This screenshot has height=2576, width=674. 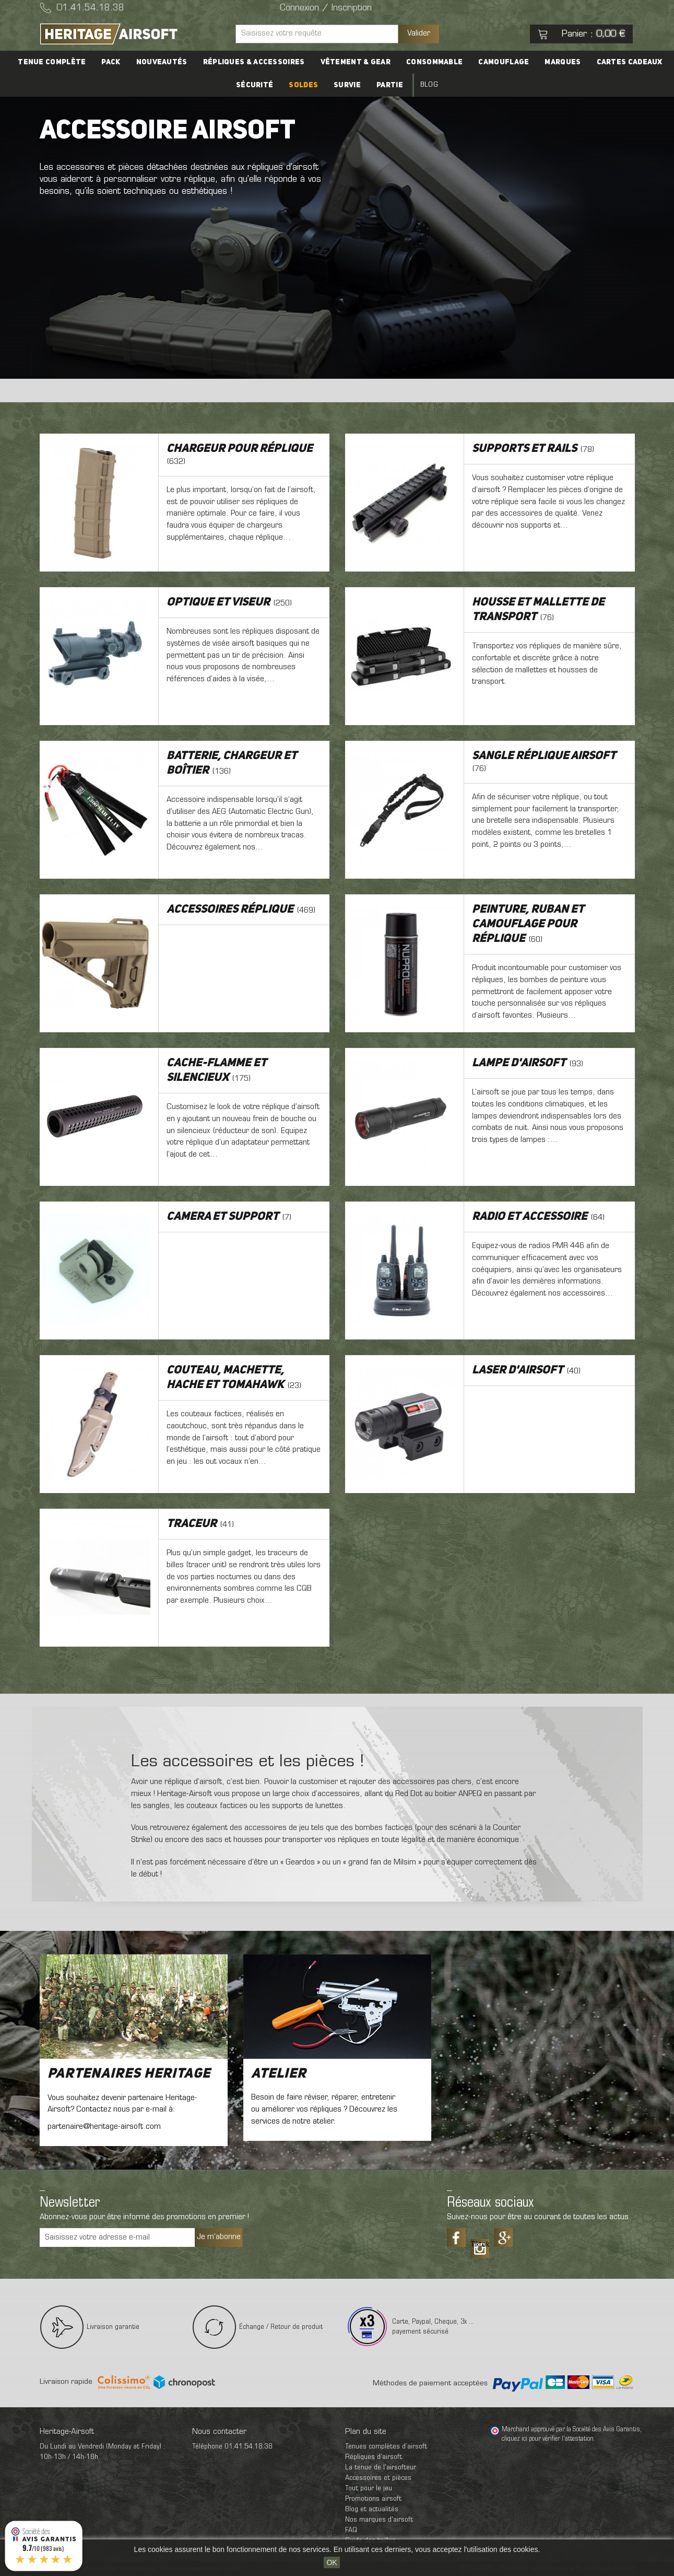 What do you see at coordinates (52, 62) in the screenshot?
I see `Tenue complète` at bounding box center [52, 62].